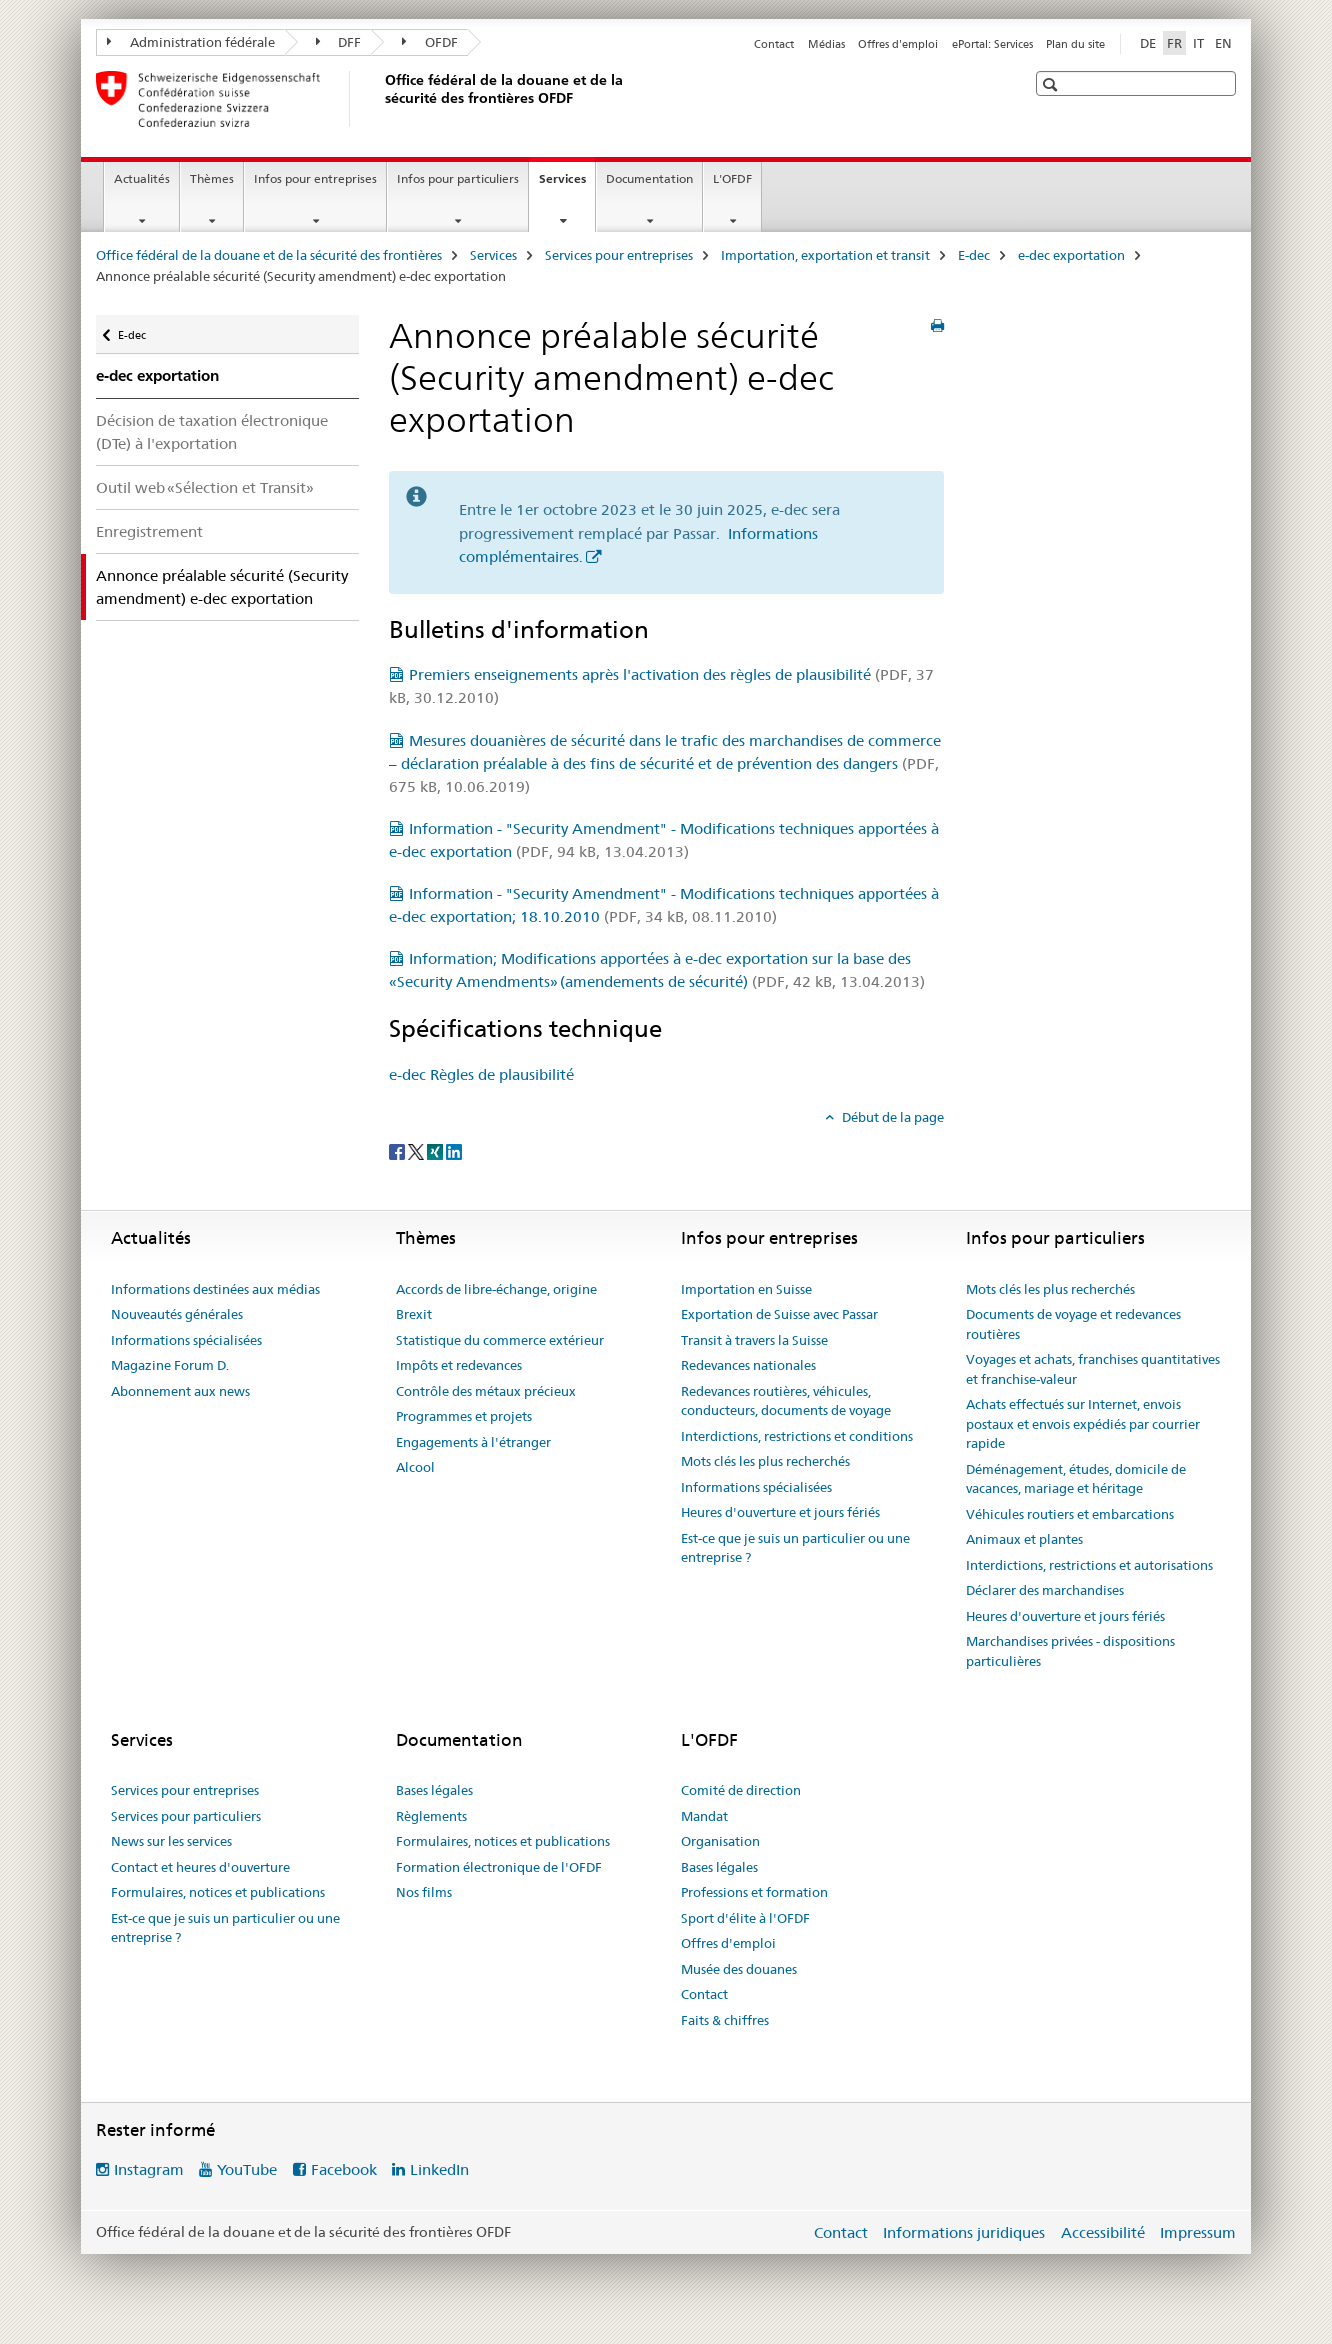  I want to click on Déménagement, études, domicile de vacances, mariage et héritage, so click(1076, 1479).